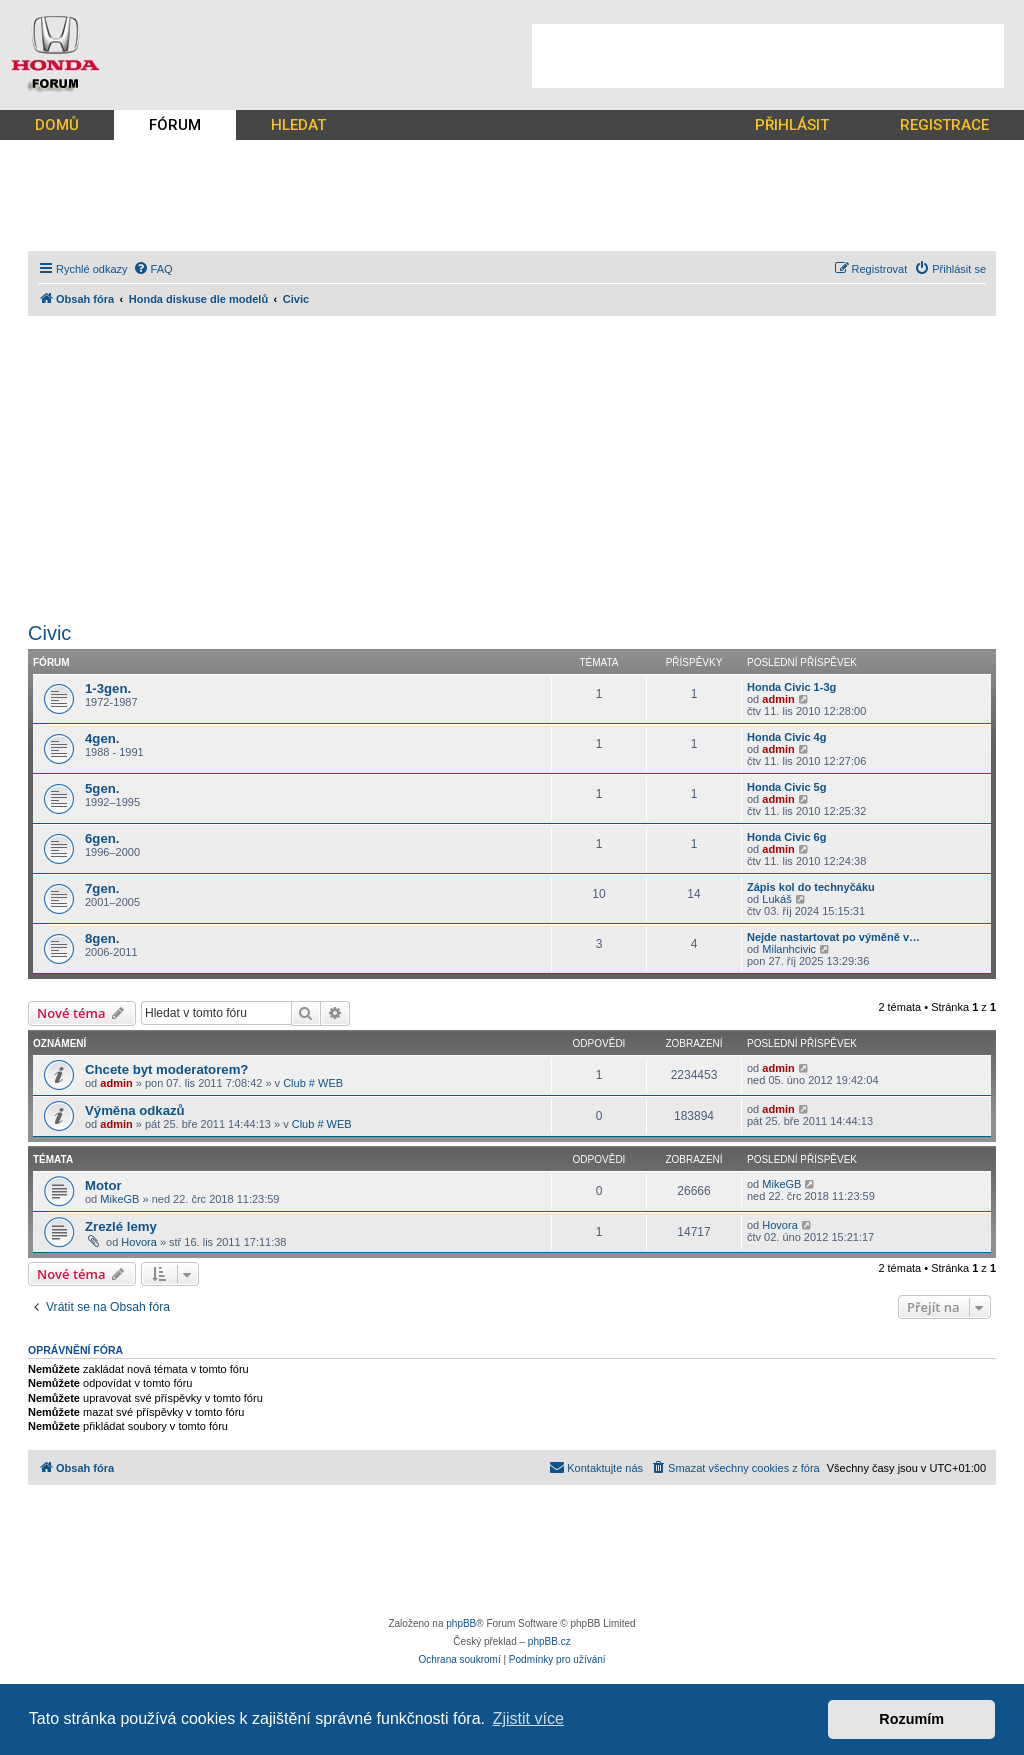 This screenshot has width=1024, height=1755. Describe the element at coordinates (944, 125) in the screenshot. I see `REGISTRACE` at that location.